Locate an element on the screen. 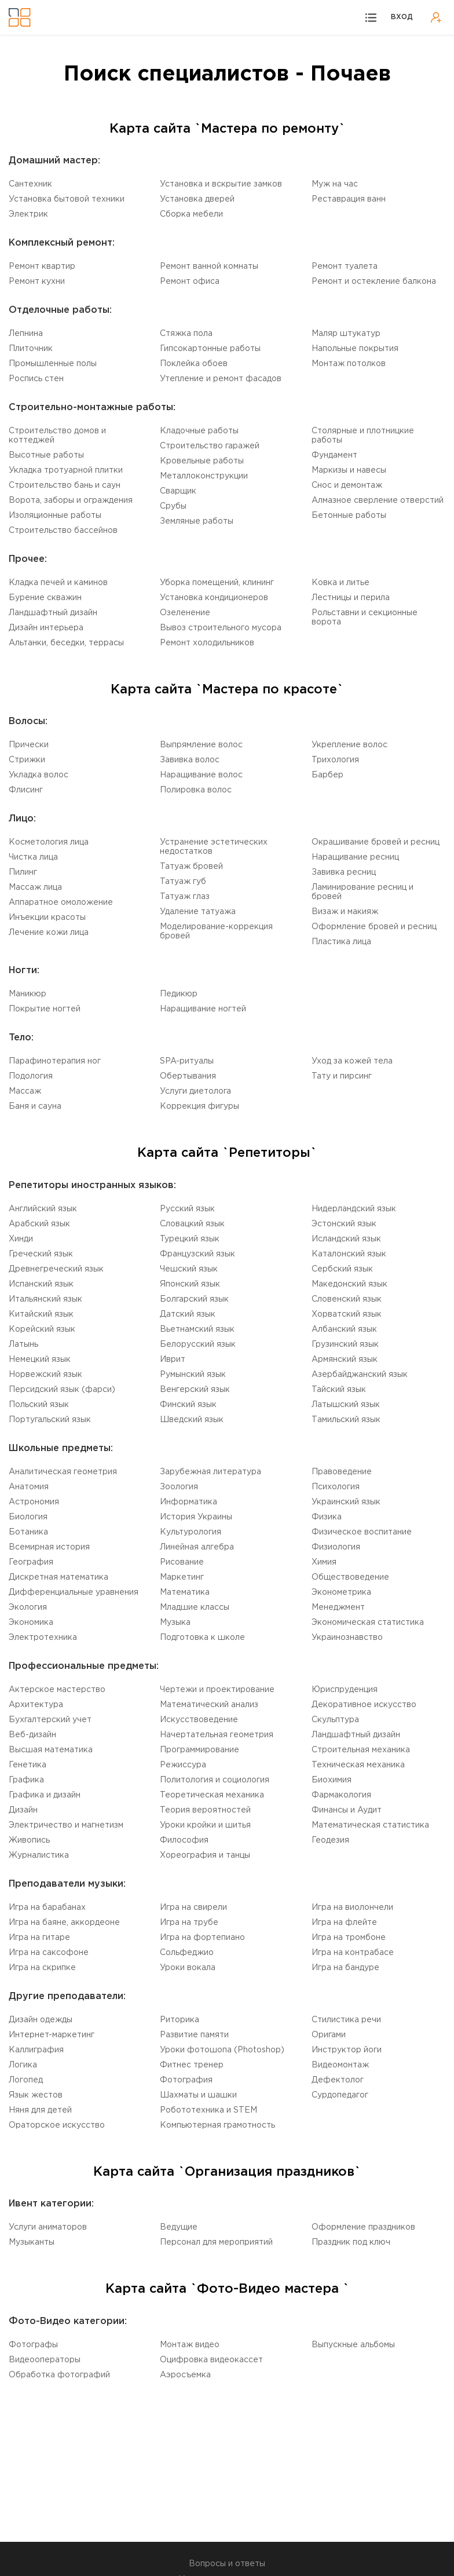  Парафинотерапия ног is located at coordinates (55, 1061).